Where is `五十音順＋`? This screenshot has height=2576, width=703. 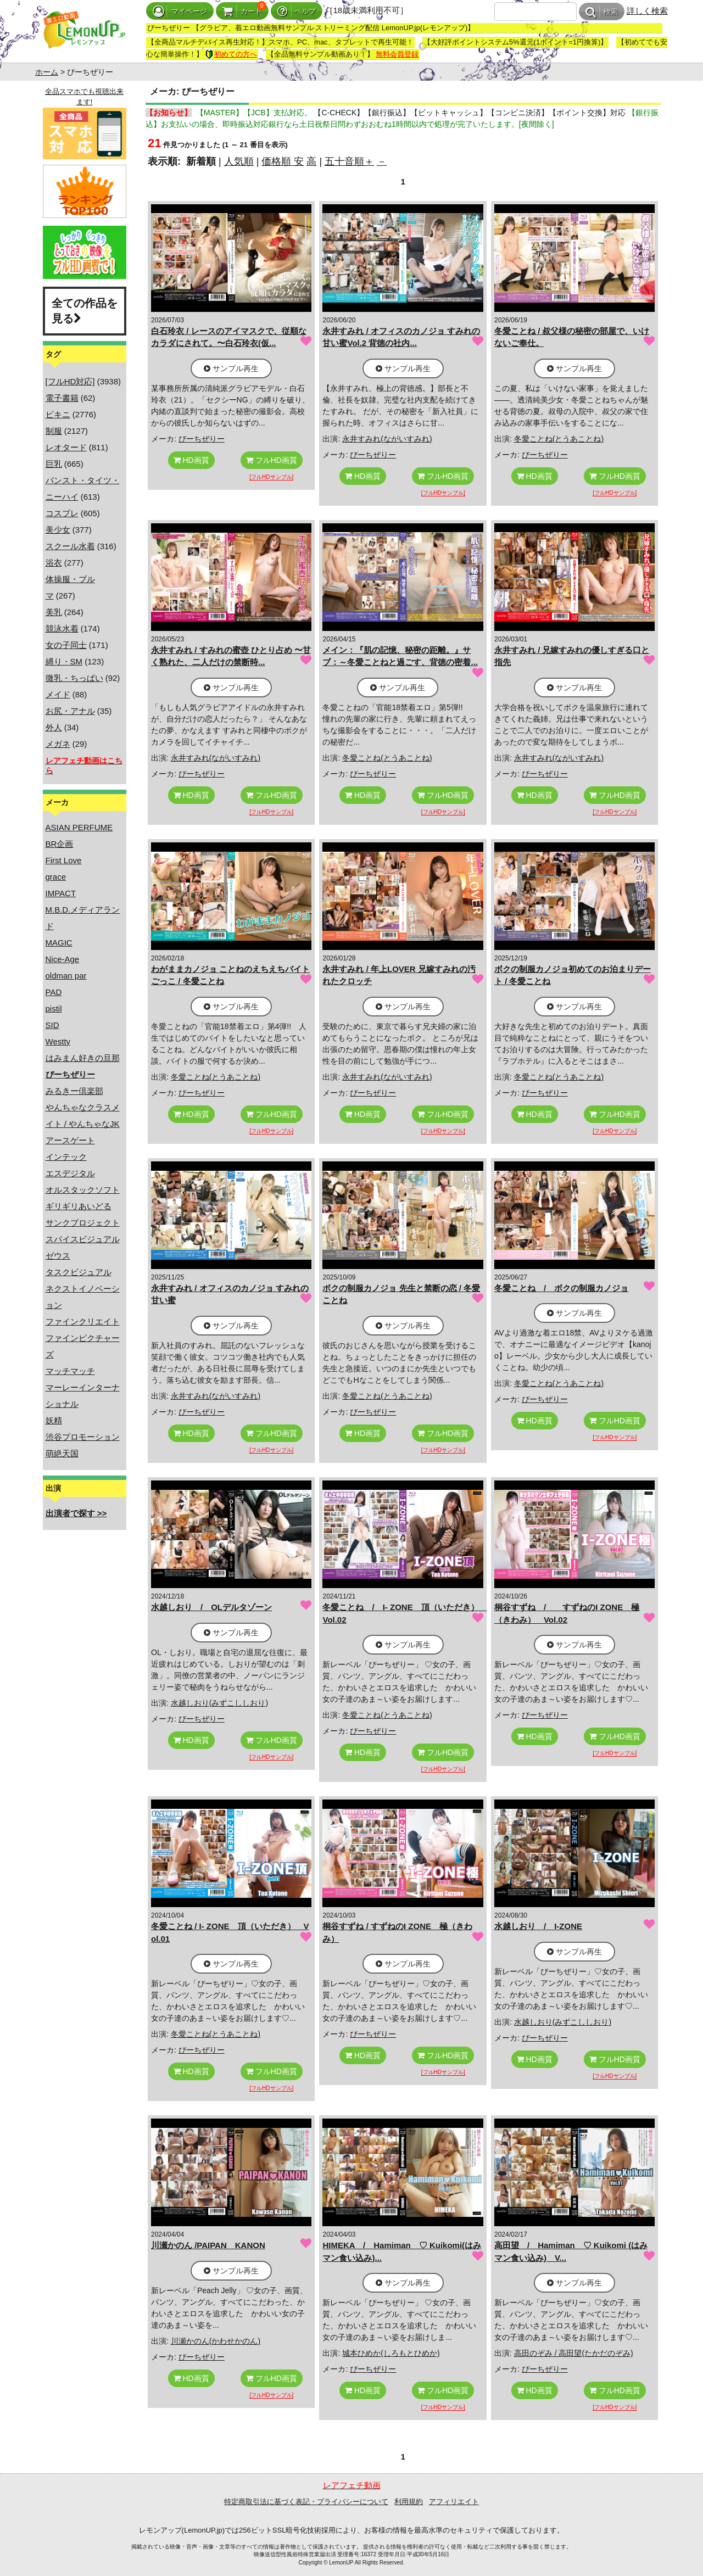 五十音順＋ is located at coordinates (349, 161).